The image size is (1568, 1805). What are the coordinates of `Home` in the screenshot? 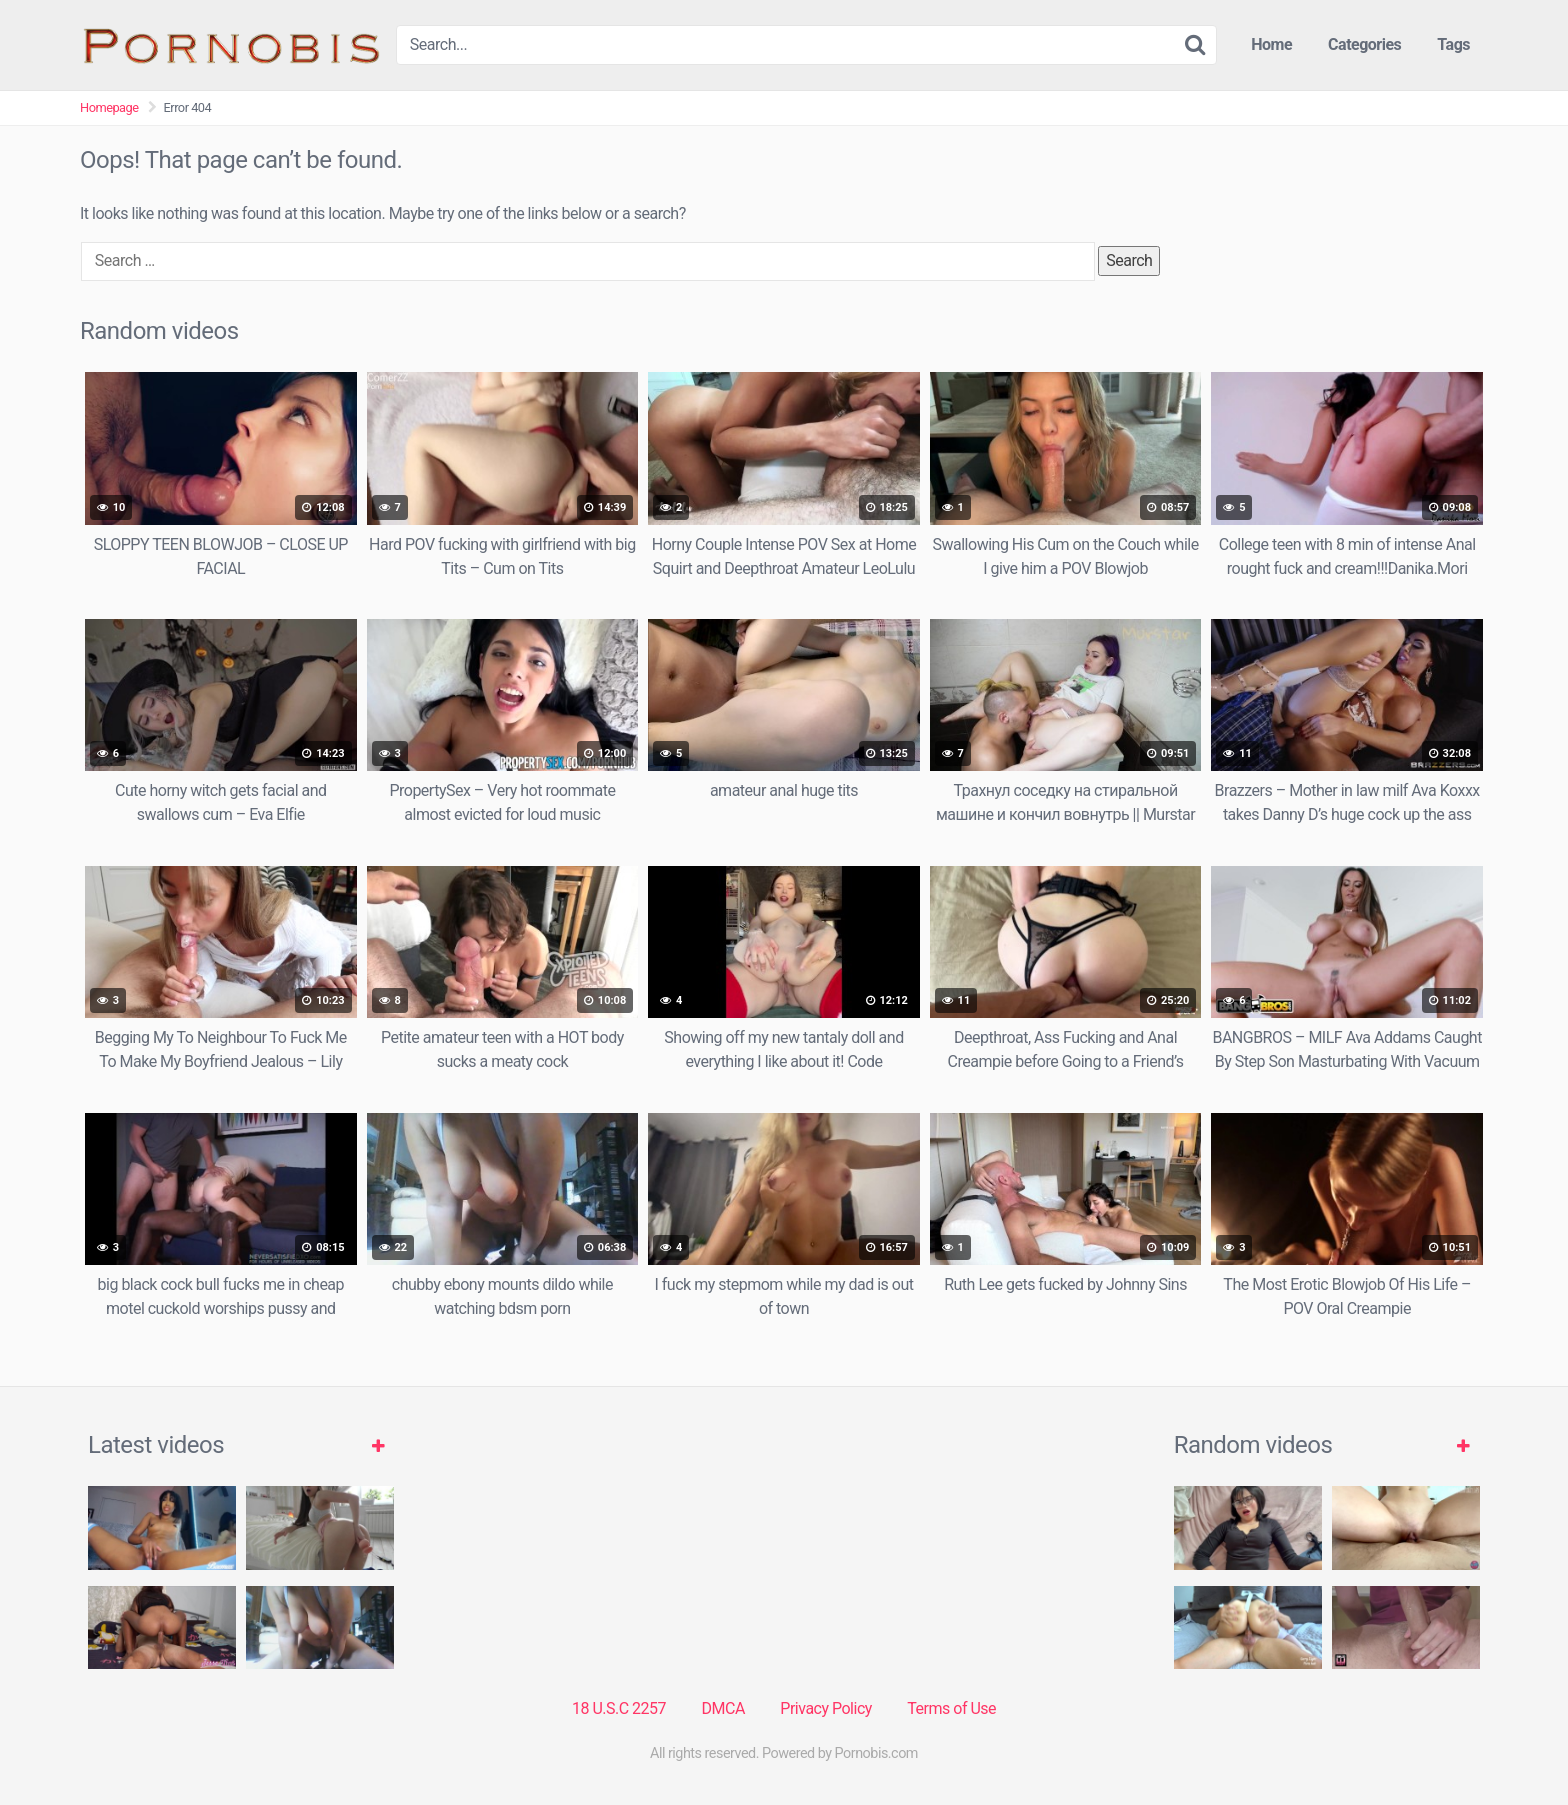 It's located at (1271, 44).